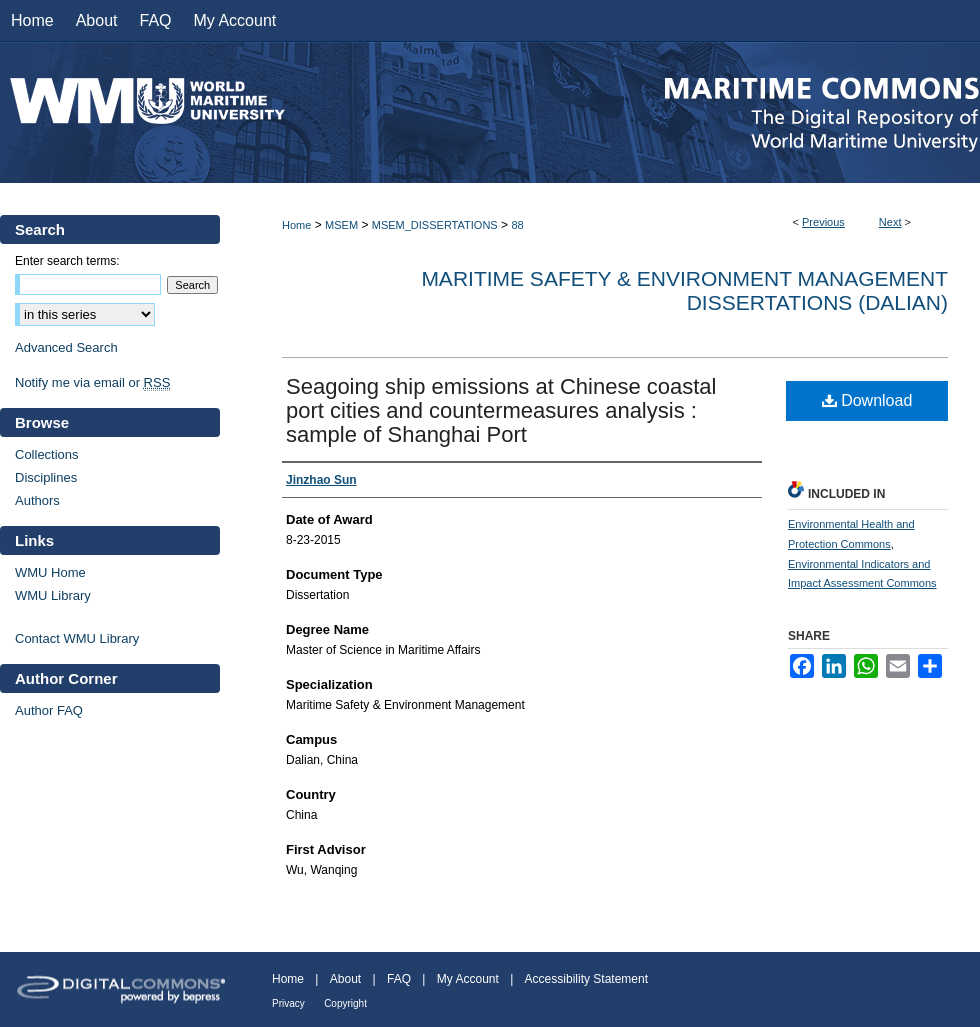 The height and width of the screenshot is (1027, 980). What do you see at coordinates (288, 1003) in the screenshot?
I see `Privacy` at bounding box center [288, 1003].